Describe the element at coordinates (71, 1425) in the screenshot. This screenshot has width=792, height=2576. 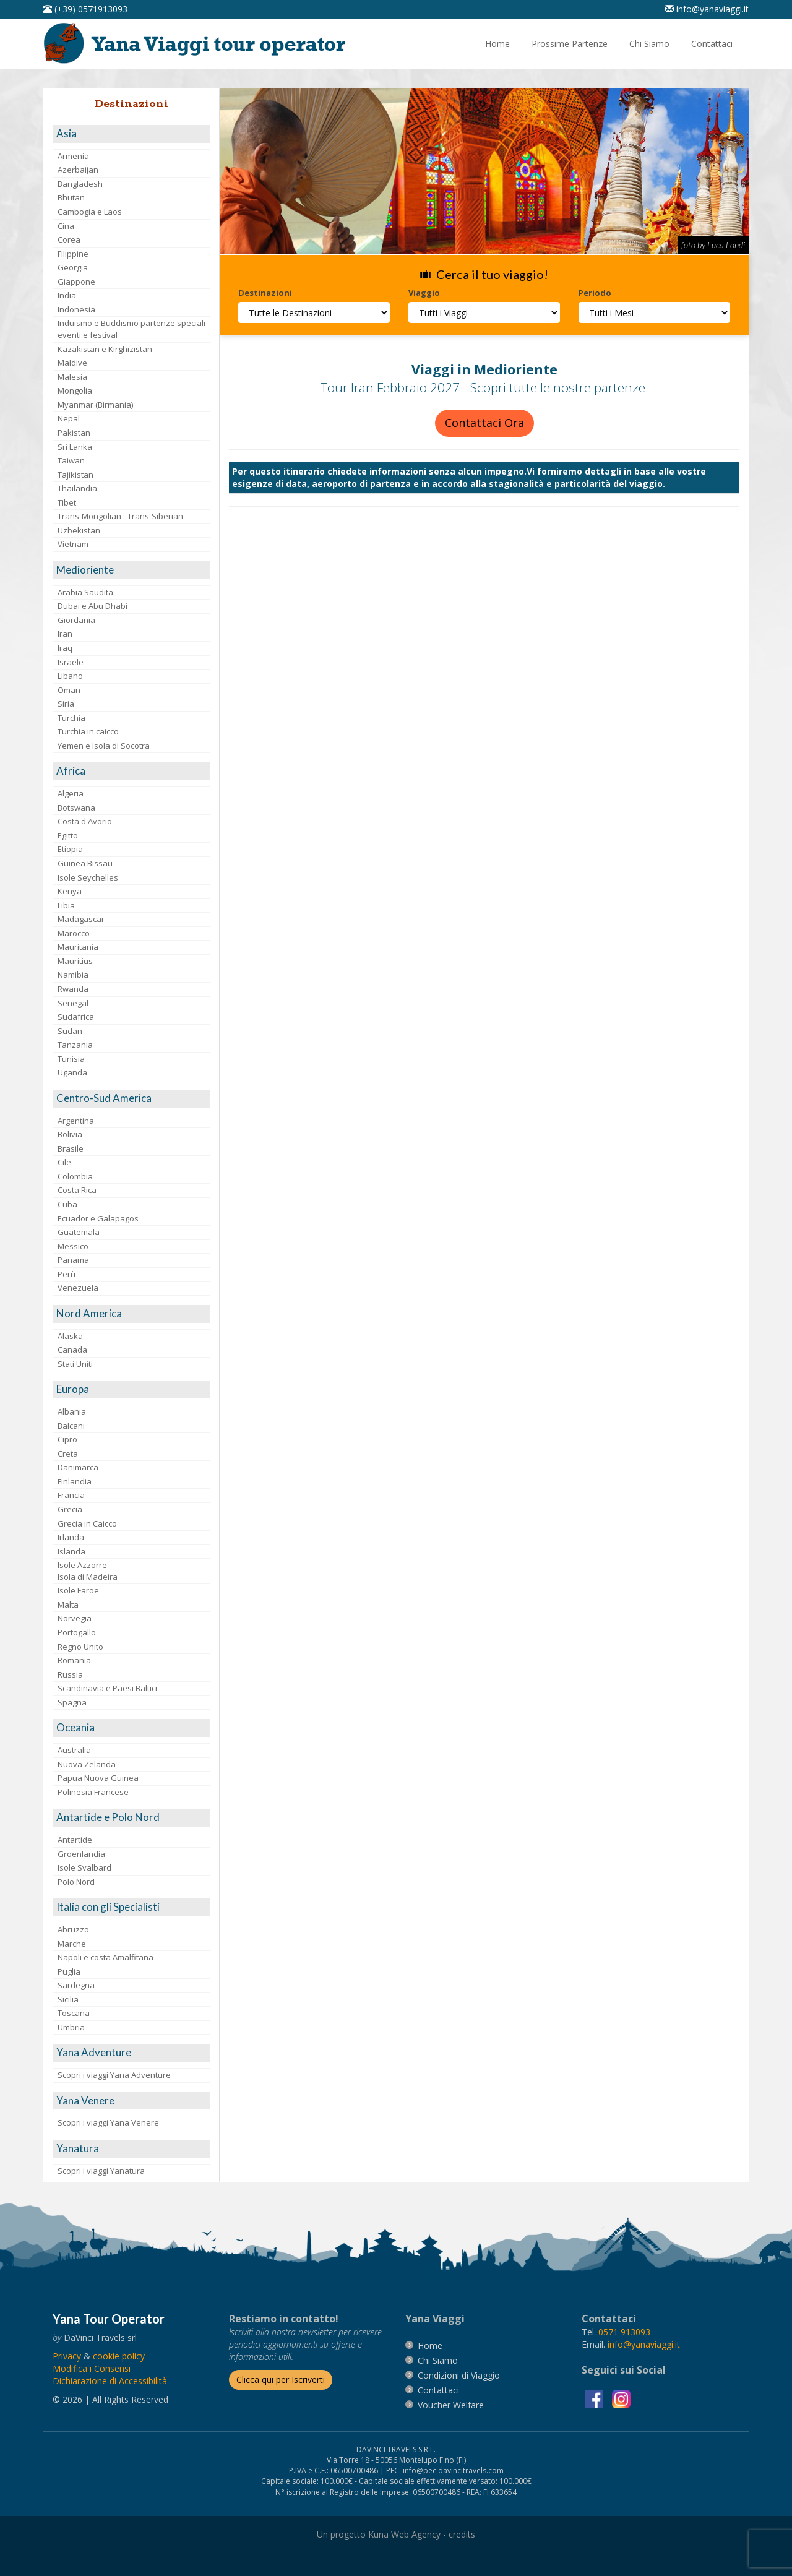
I see `Balcani [visita la pagina Balcani]` at that location.